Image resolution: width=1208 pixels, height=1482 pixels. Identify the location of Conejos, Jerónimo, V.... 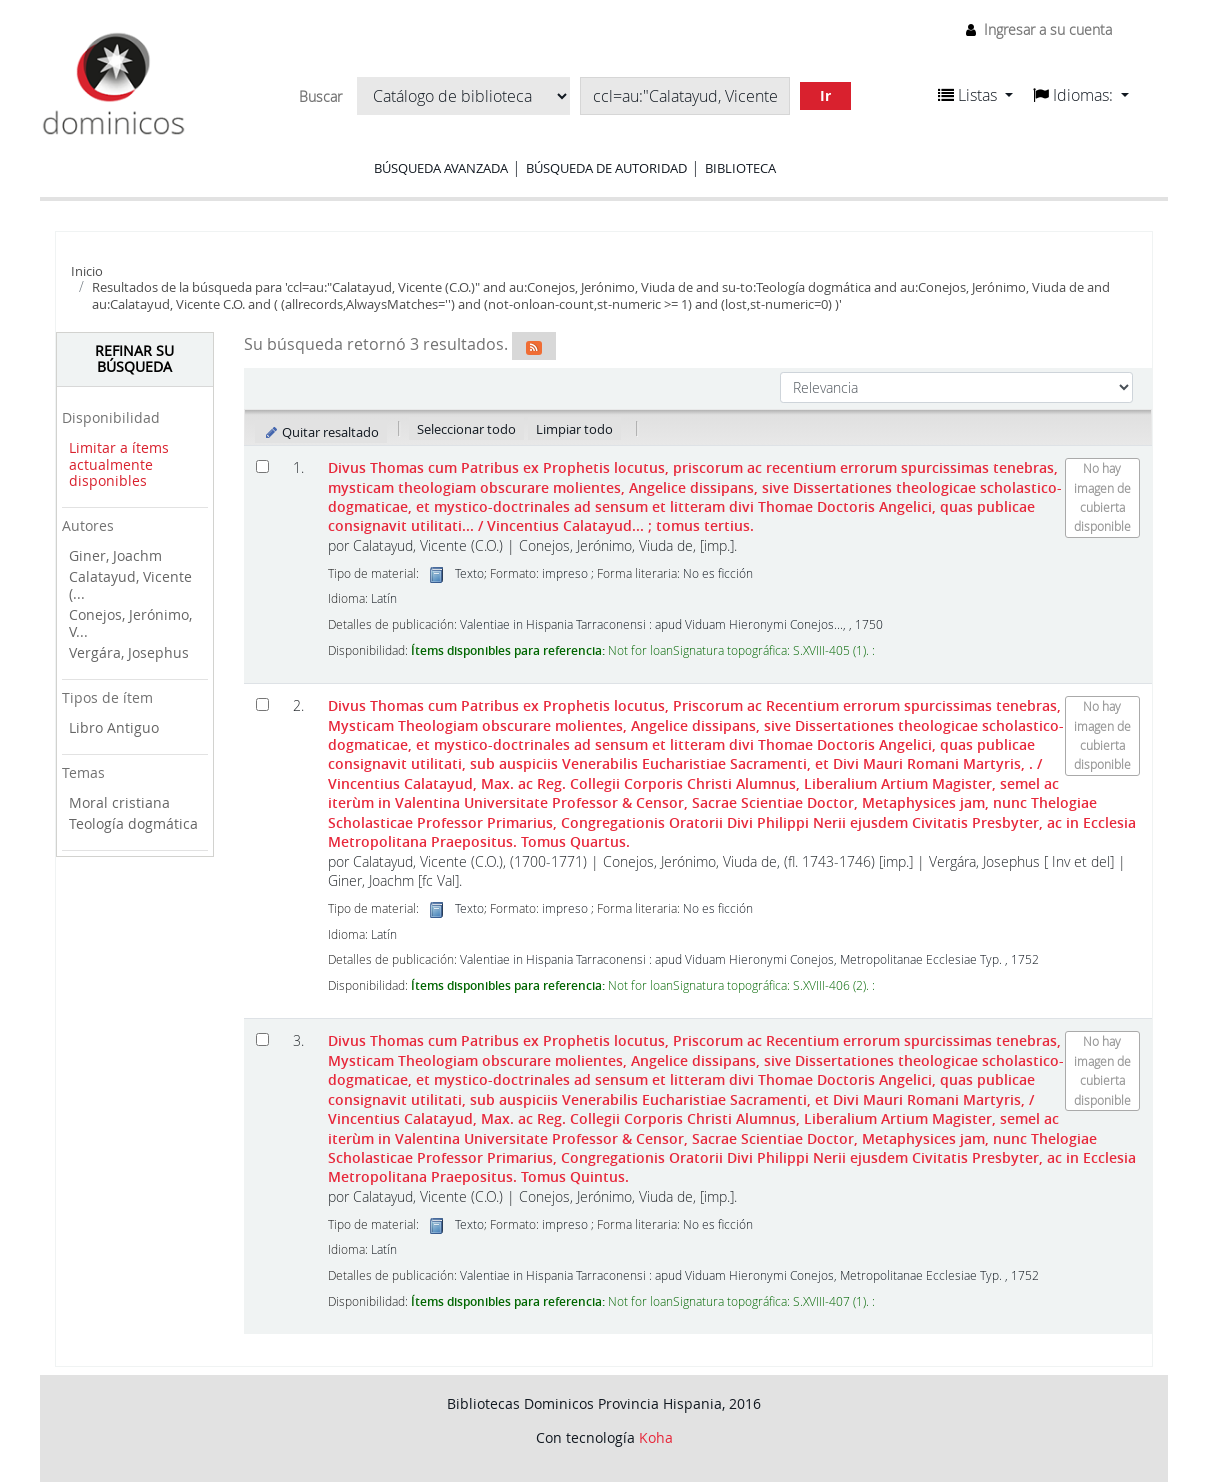
(130, 623).